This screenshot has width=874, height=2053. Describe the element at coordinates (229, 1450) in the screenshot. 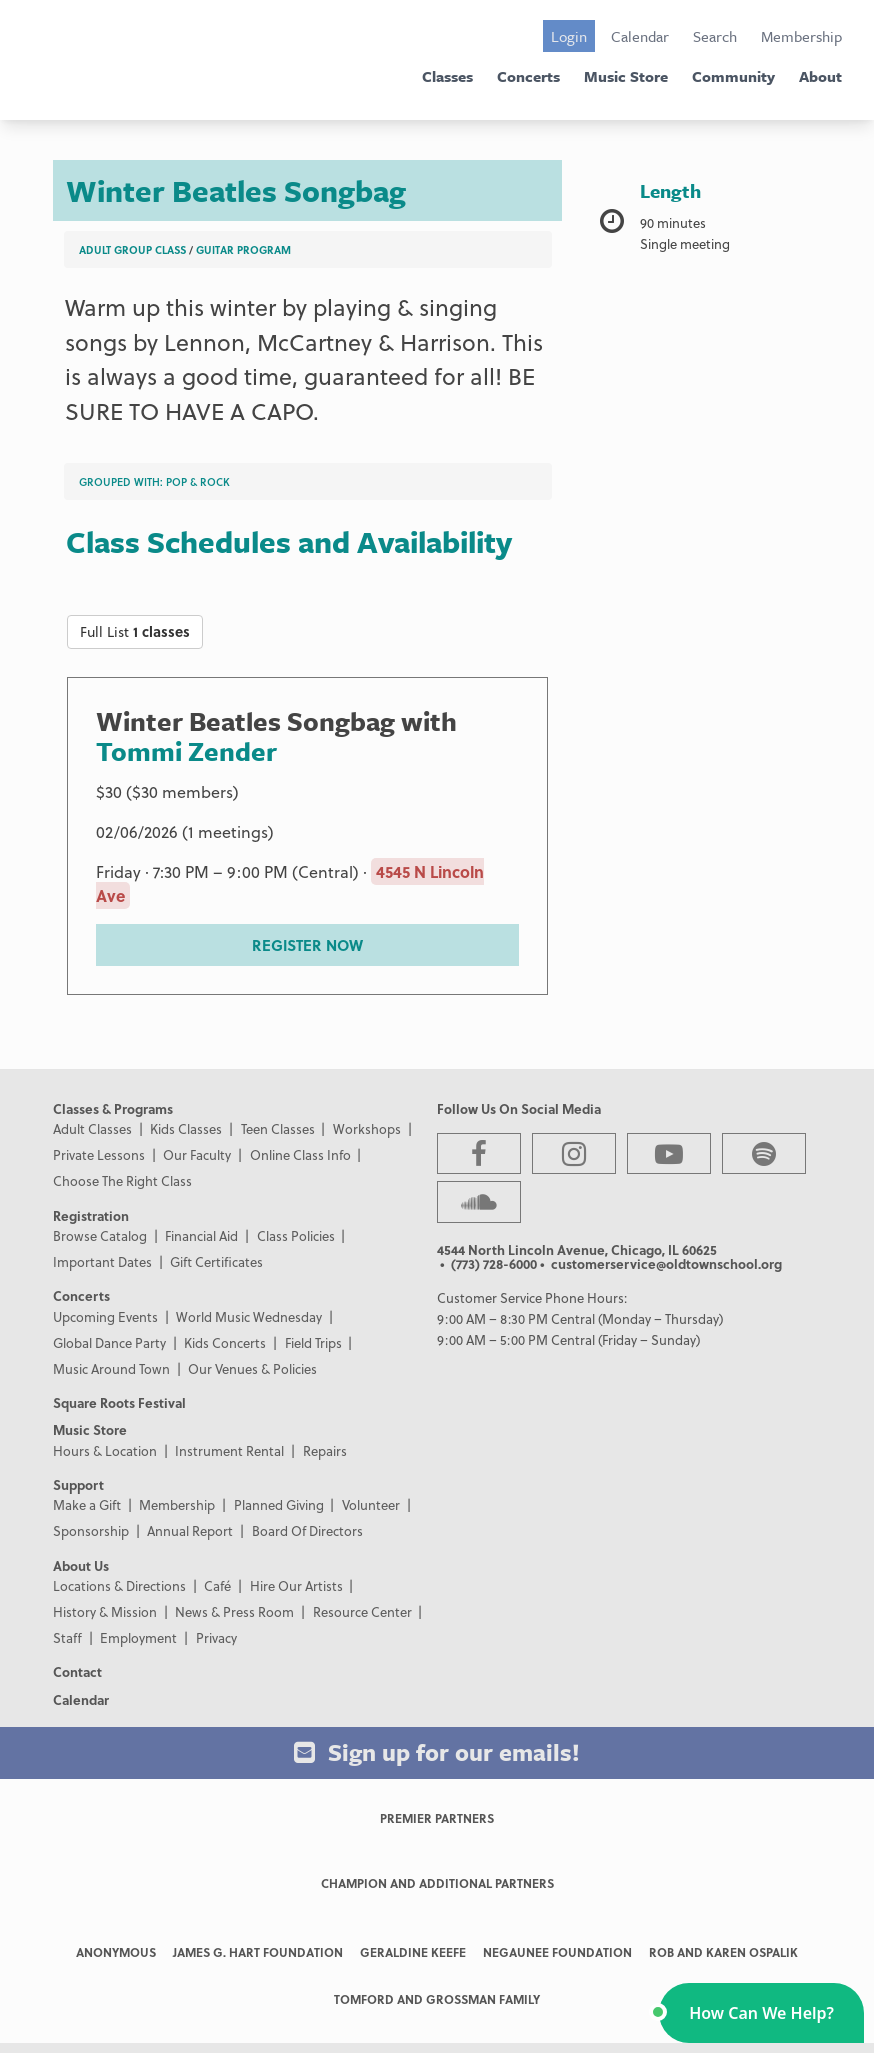

I see `Instrument Rental` at that location.